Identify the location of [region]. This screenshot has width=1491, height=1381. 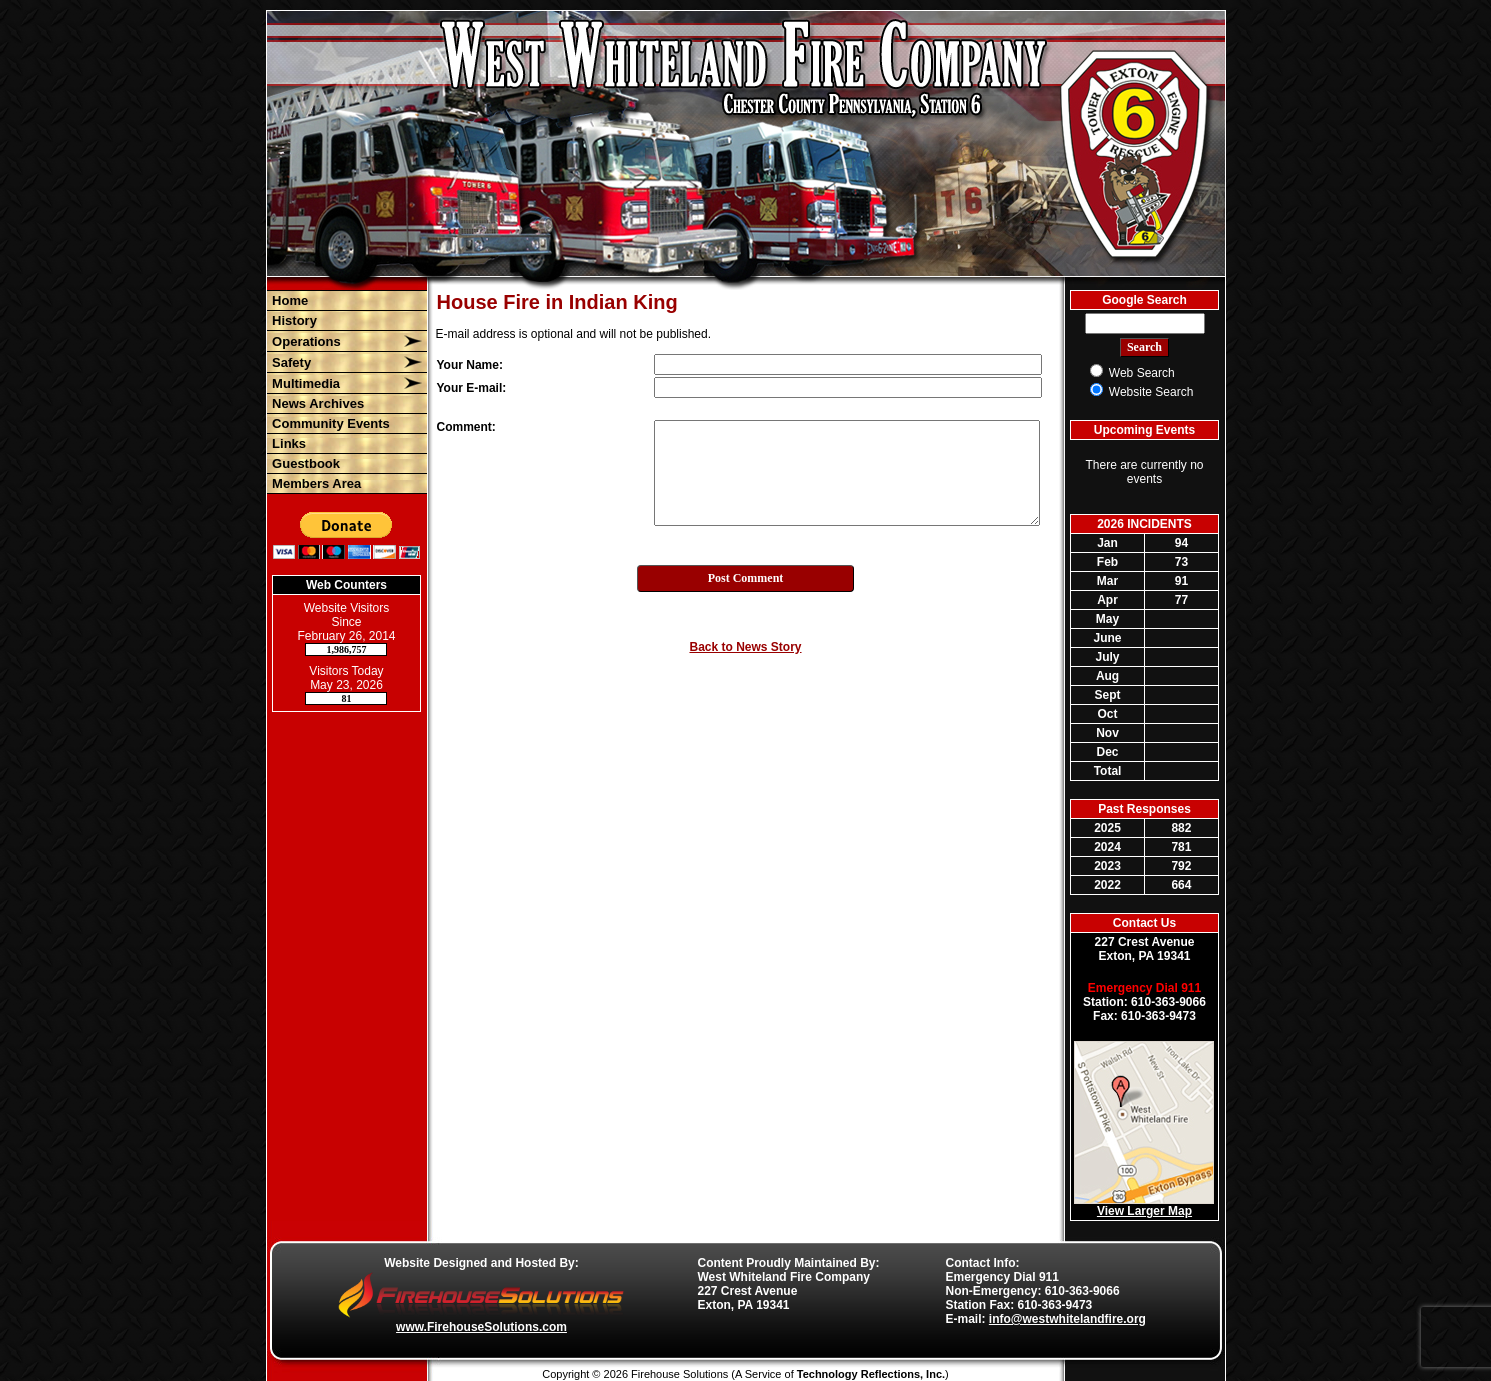
(347, 392).